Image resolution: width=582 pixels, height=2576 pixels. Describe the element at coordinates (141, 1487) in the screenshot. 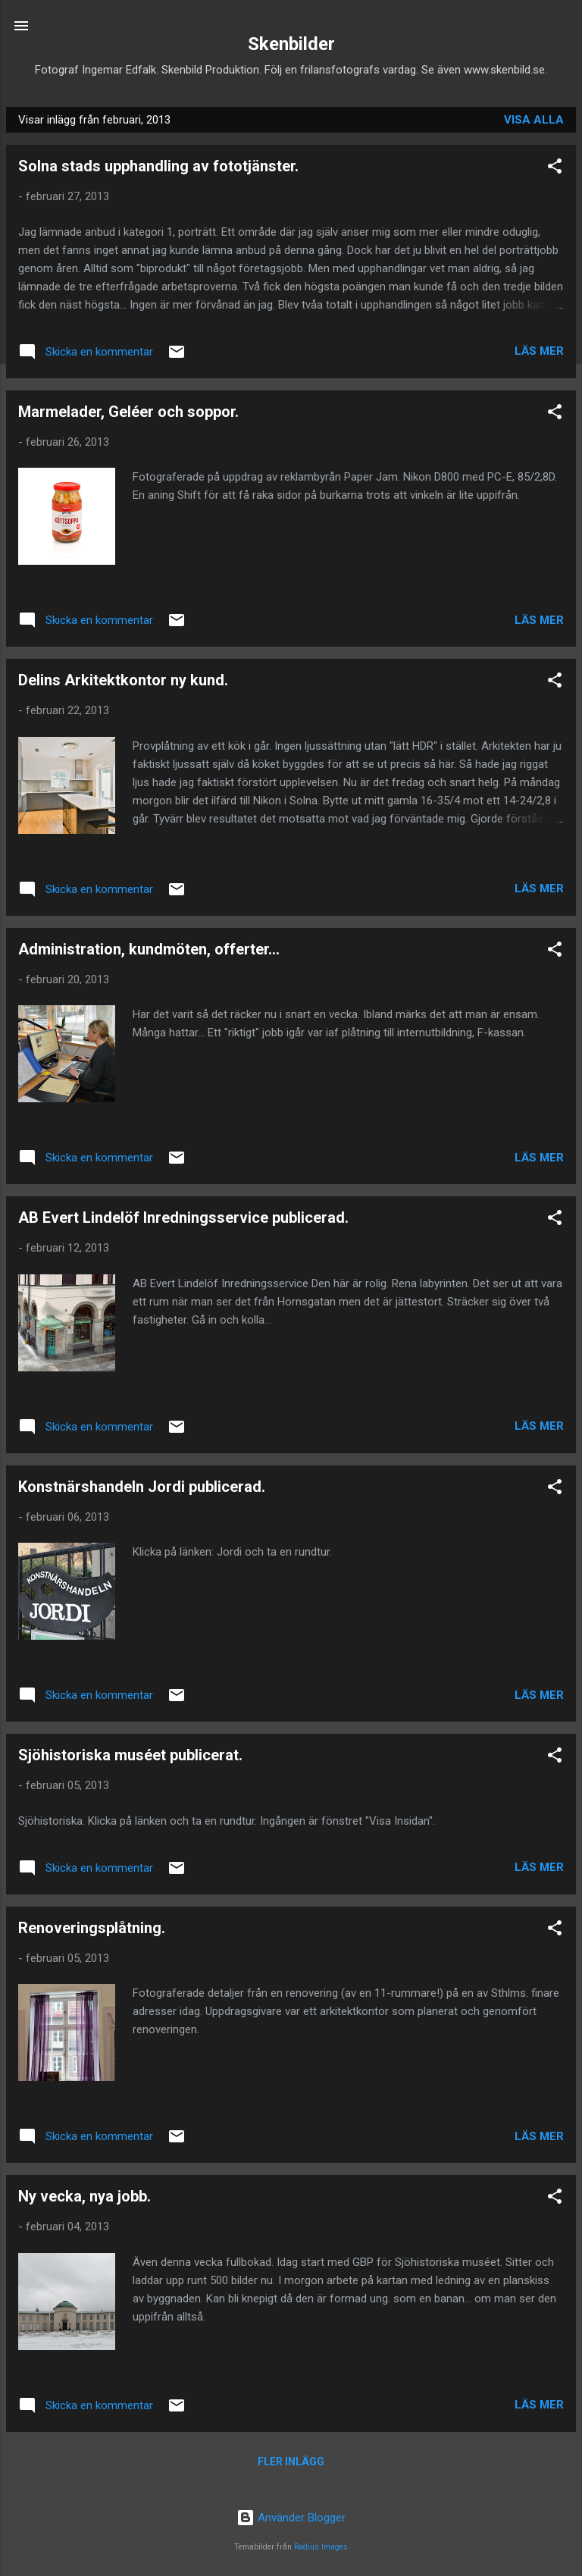

I see `Konstnärshandeln Jordi publicerad.` at that location.